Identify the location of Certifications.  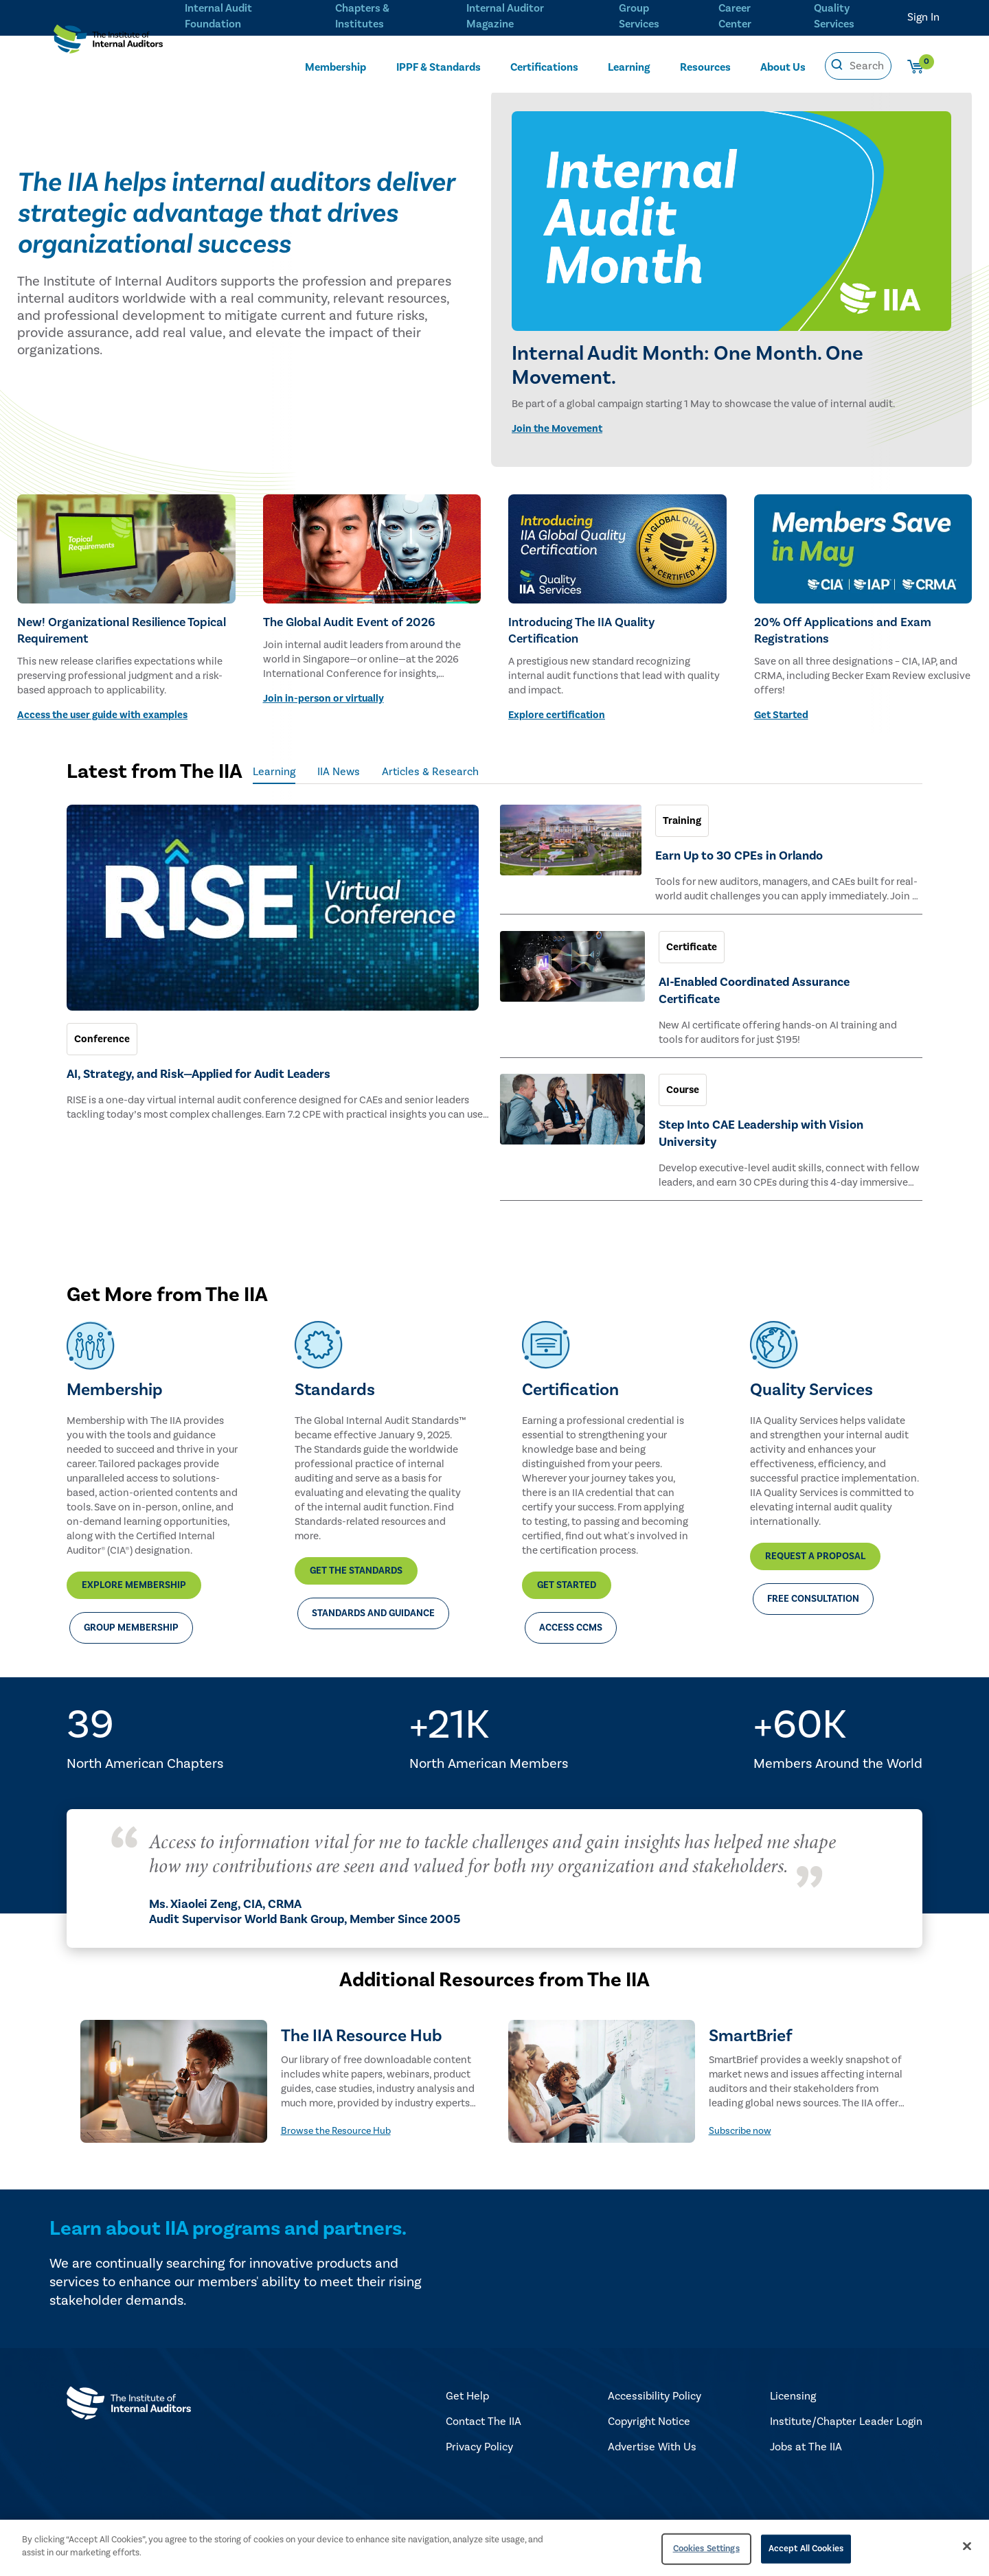
(544, 66).